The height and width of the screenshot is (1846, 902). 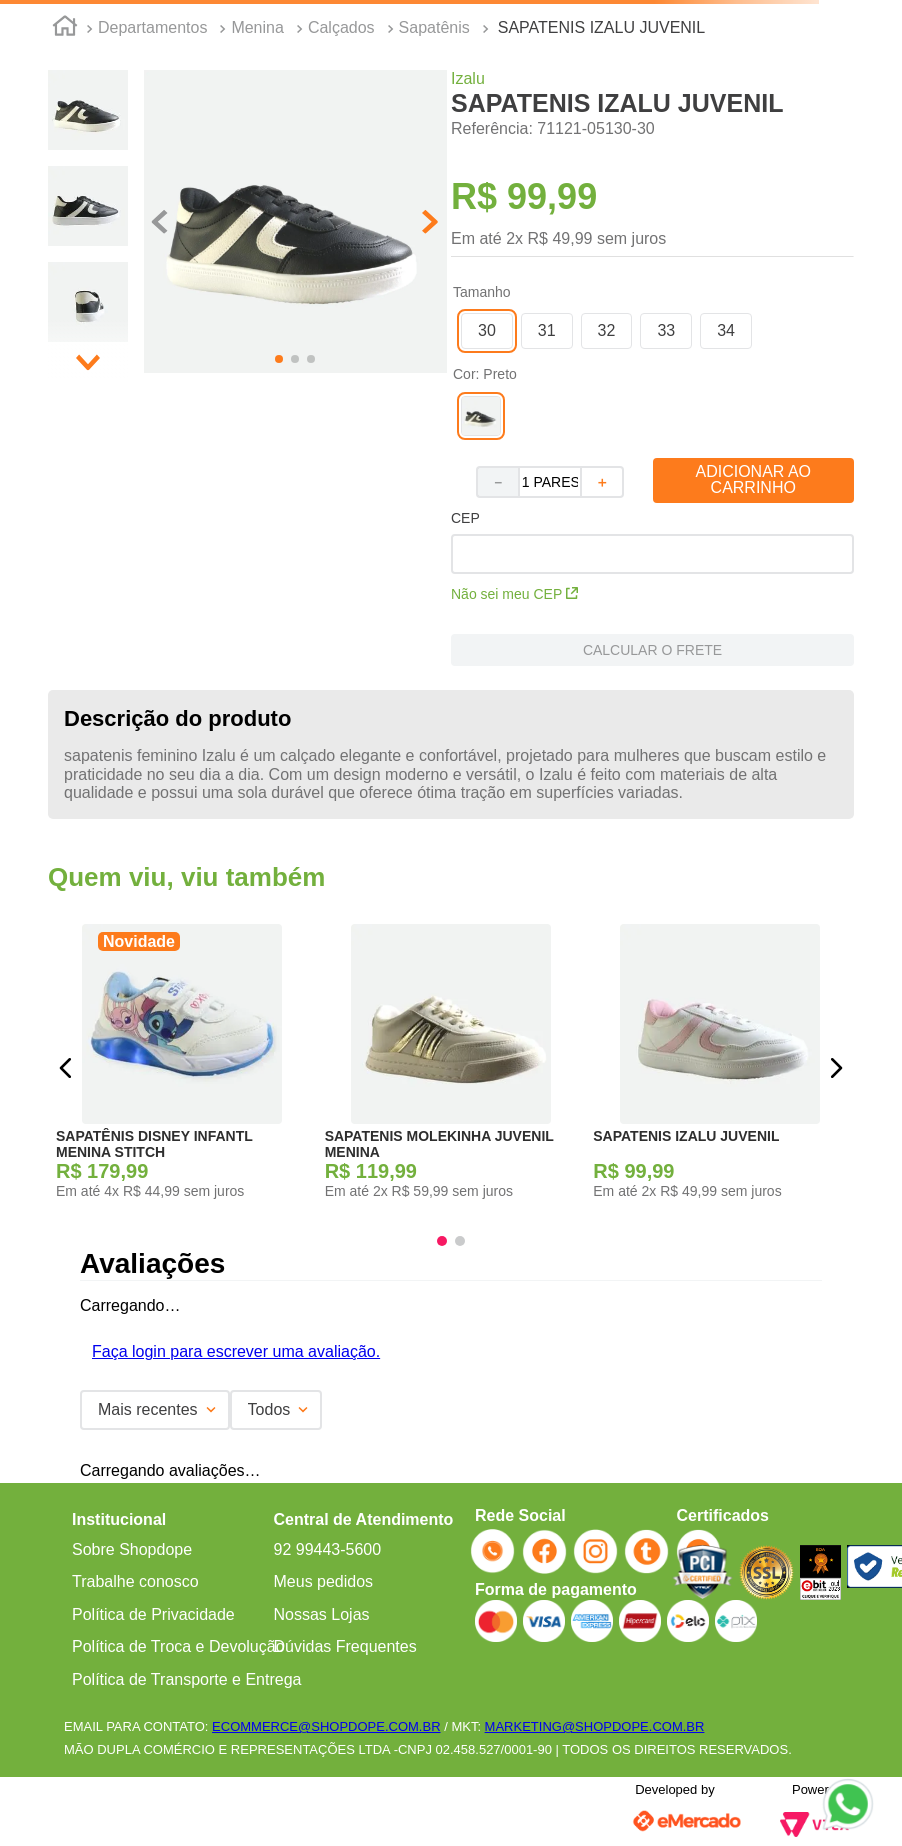 What do you see at coordinates (497, 482) in the screenshot?
I see `[−]` at bounding box center [497, 482].